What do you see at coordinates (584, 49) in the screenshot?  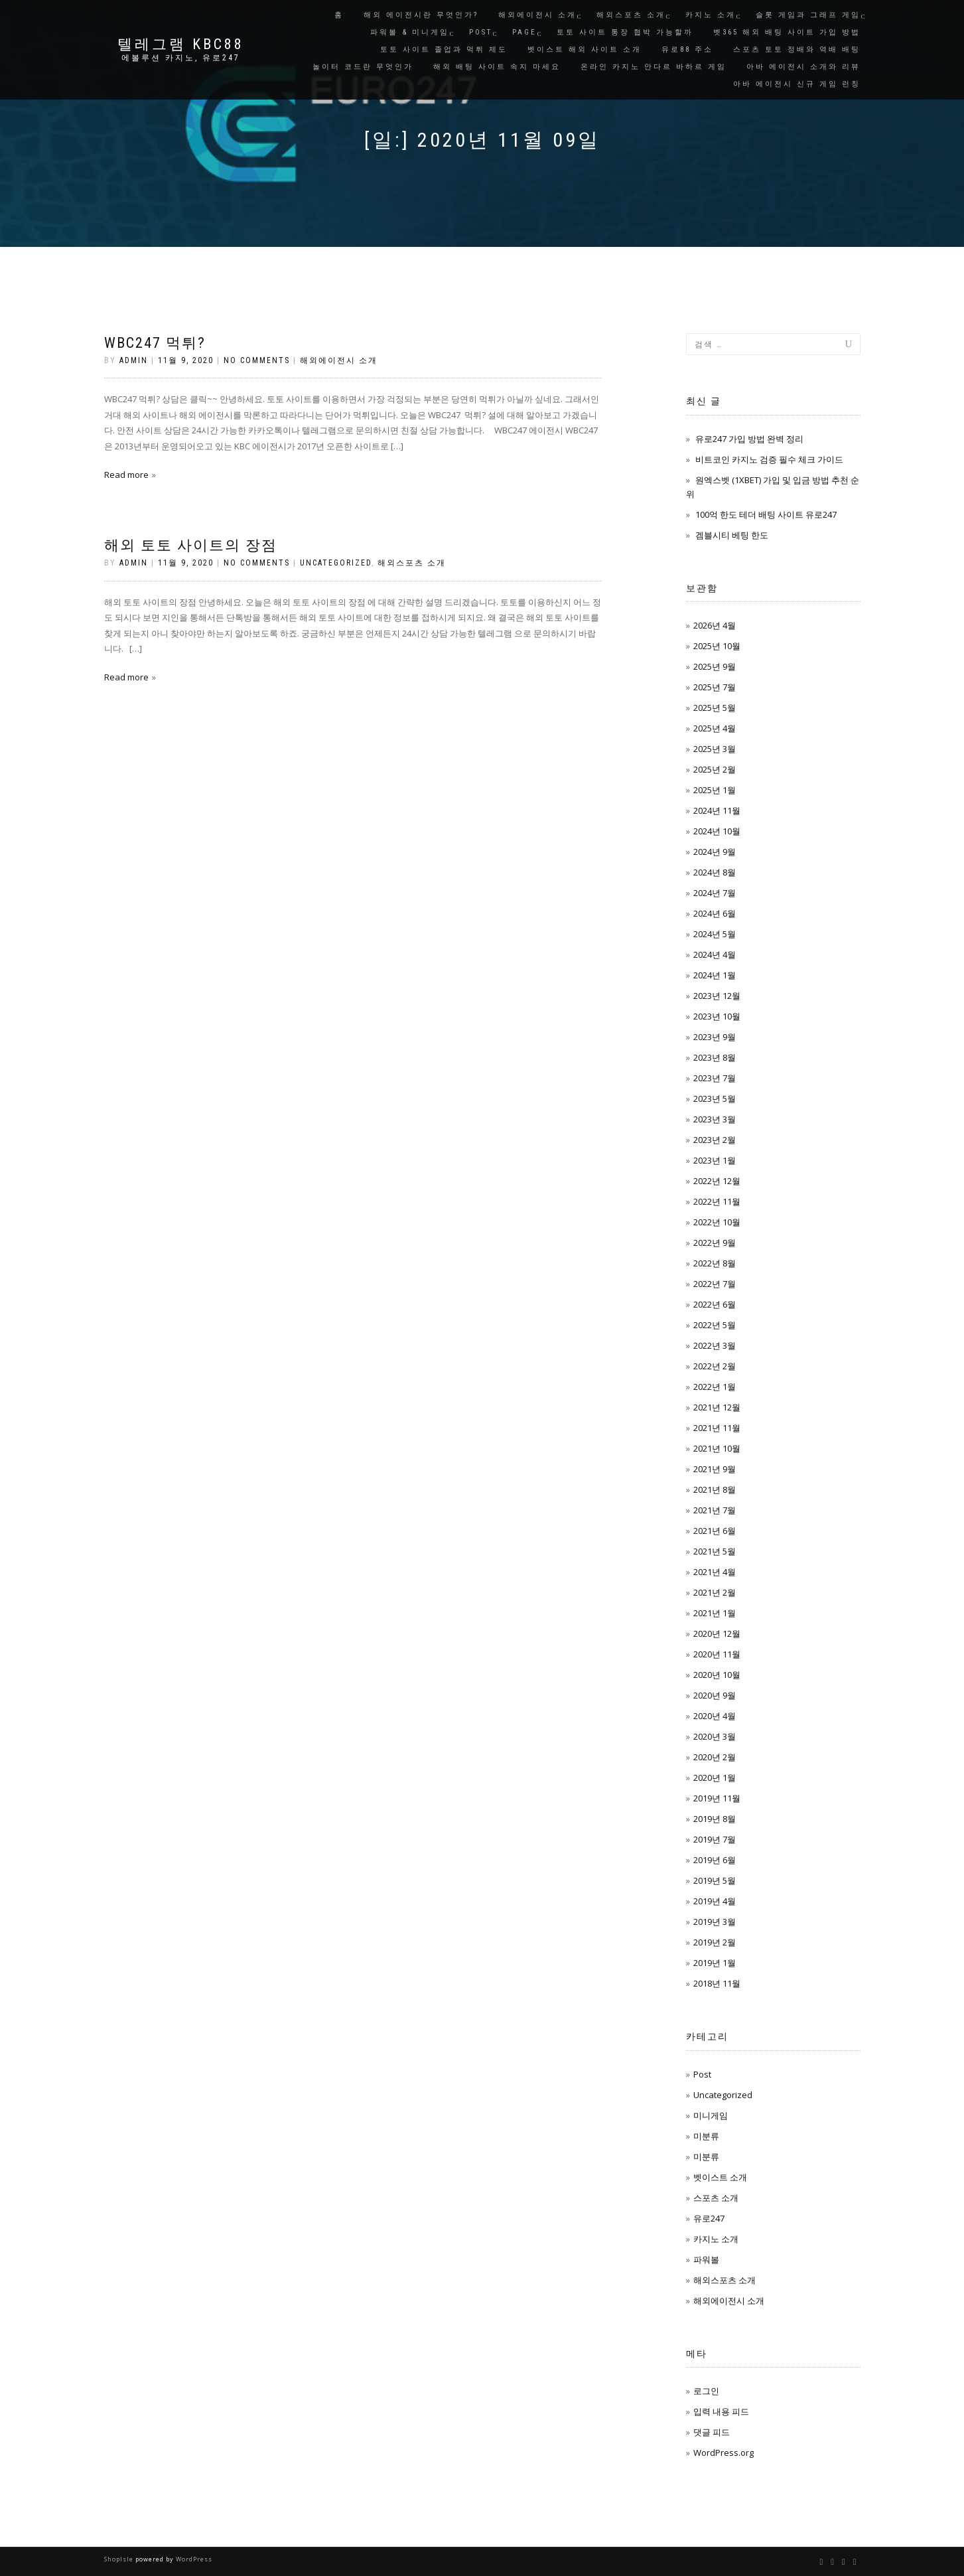 I see `벳이스트 해외 사이트 소개` at bounding box center [584, 49].